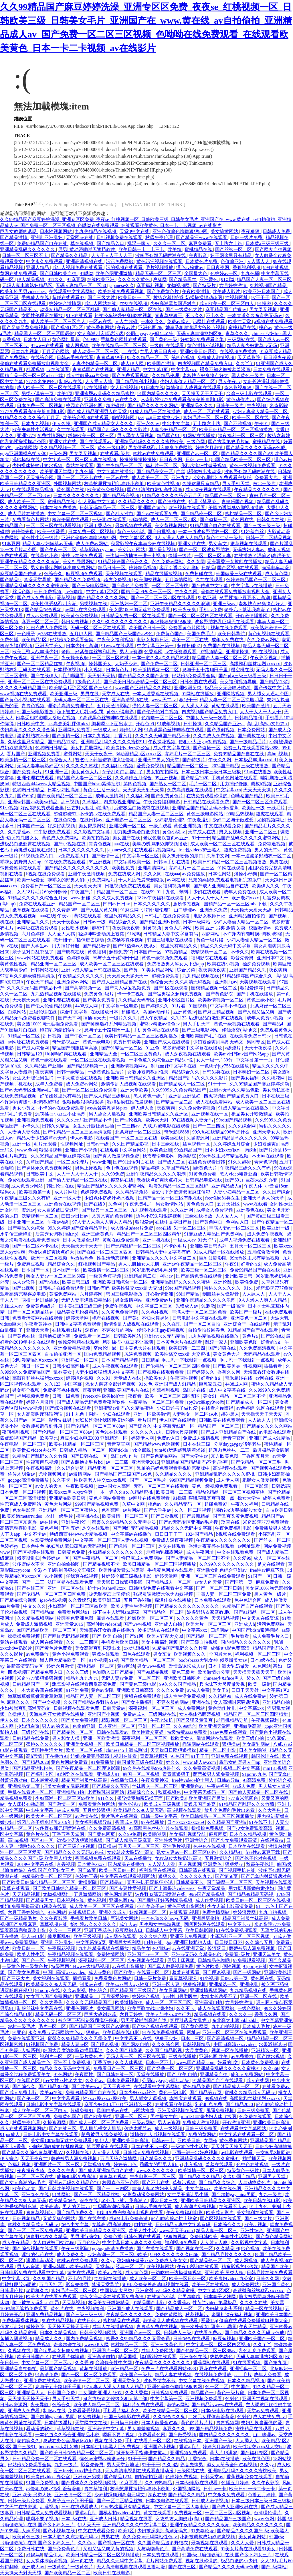 The image size is (293, 2576). I want to click on 爱爱15p, so click(209, 2320).